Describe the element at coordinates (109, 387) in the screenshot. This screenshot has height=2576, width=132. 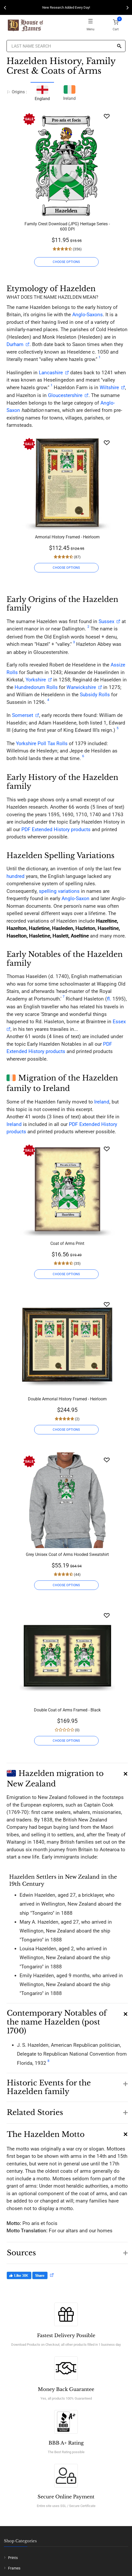
I see `Wiltshire` at that location.